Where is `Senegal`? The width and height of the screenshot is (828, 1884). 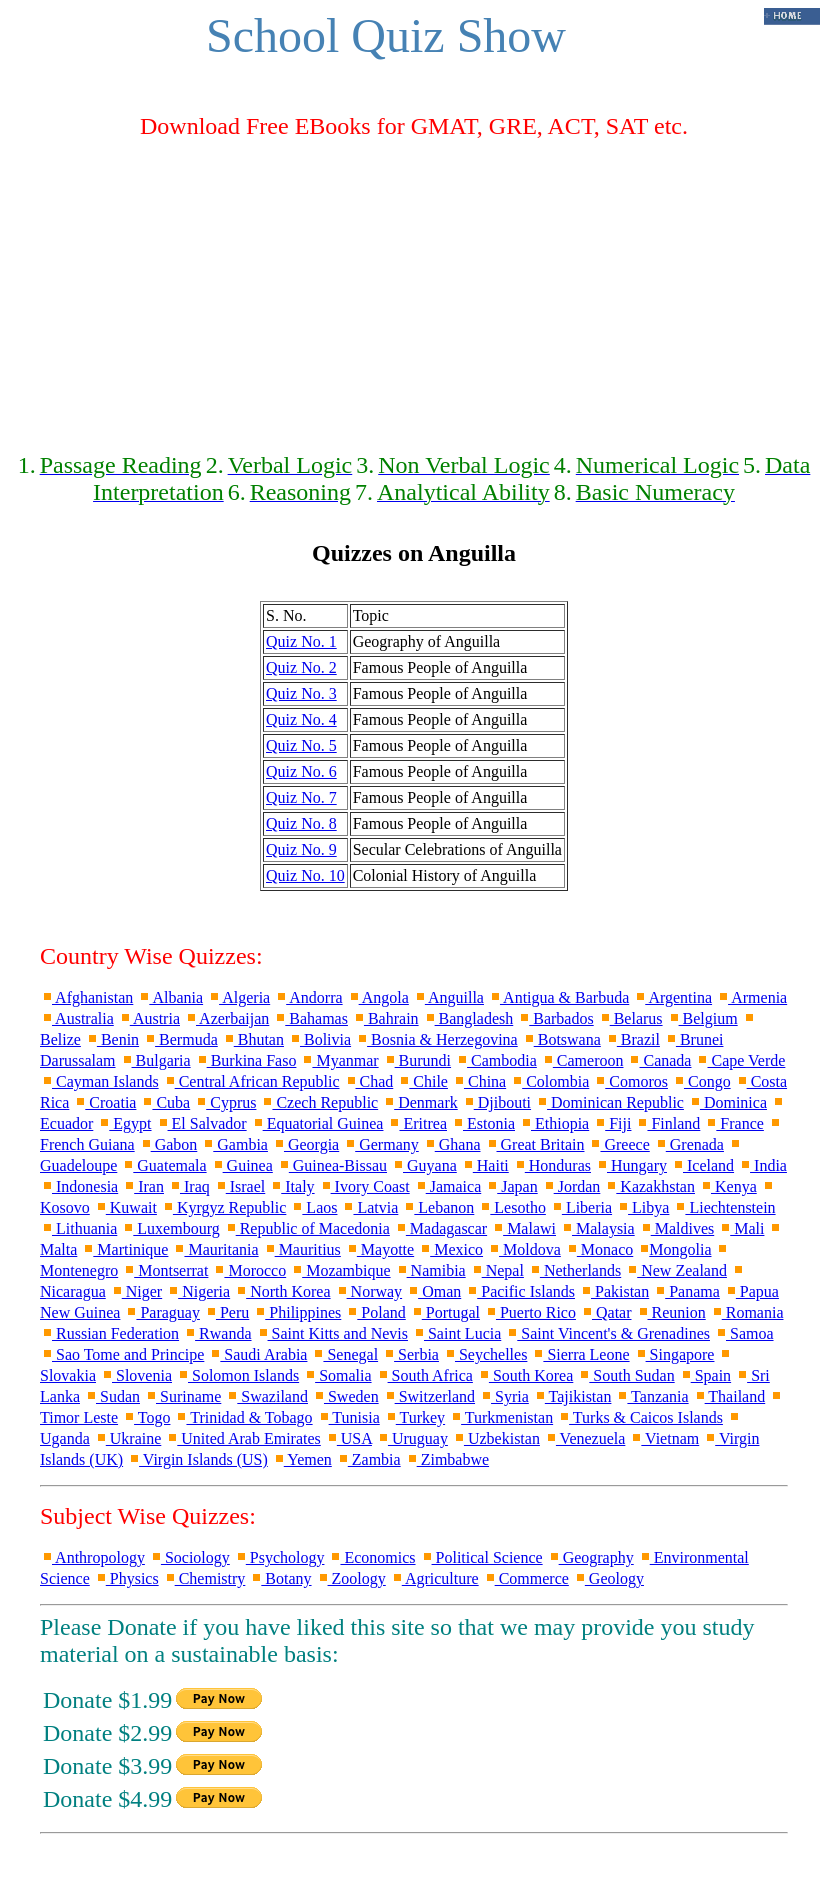 Senegal is located at coordinates (344, 1354).